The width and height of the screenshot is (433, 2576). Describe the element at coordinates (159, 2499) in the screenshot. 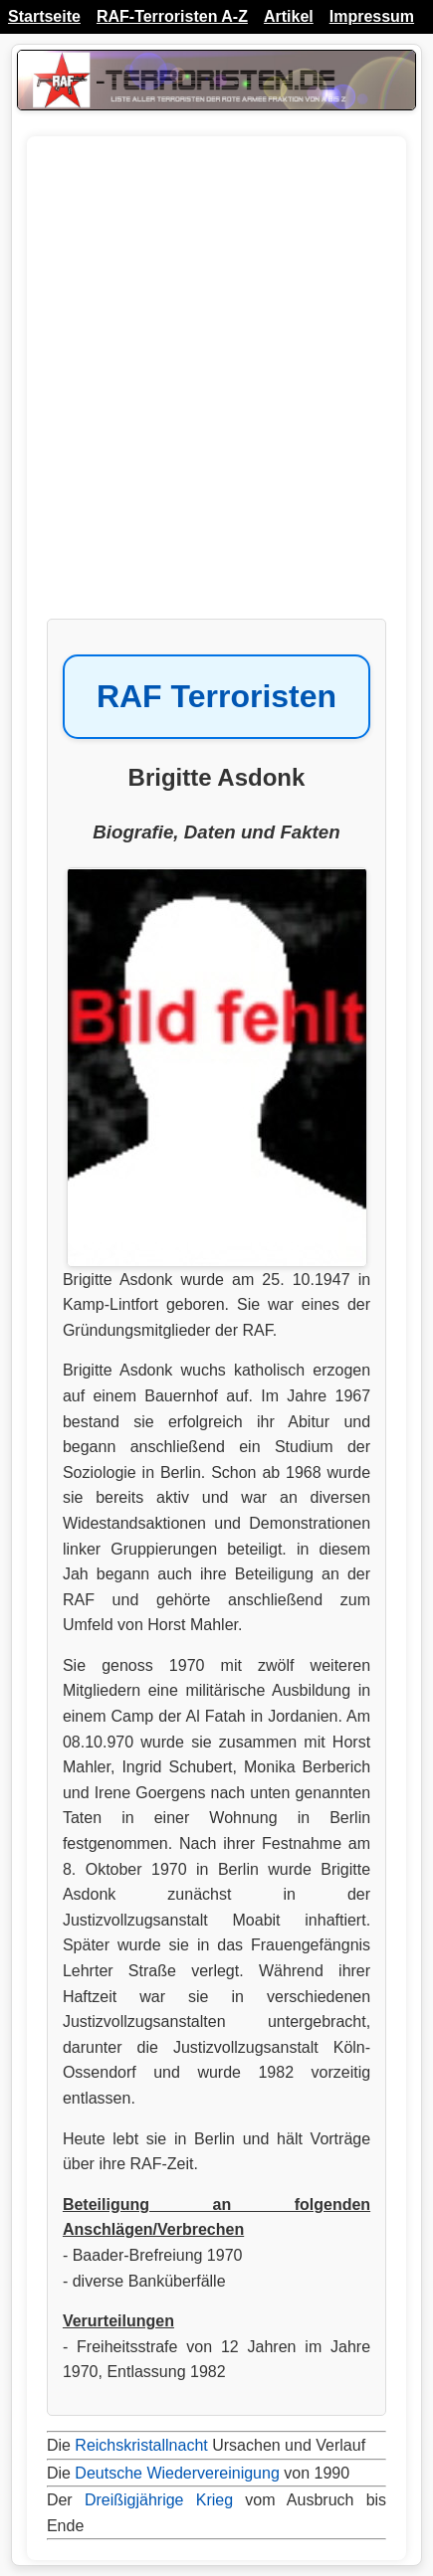

I see `Dreißigjährige Krieg` at that location.